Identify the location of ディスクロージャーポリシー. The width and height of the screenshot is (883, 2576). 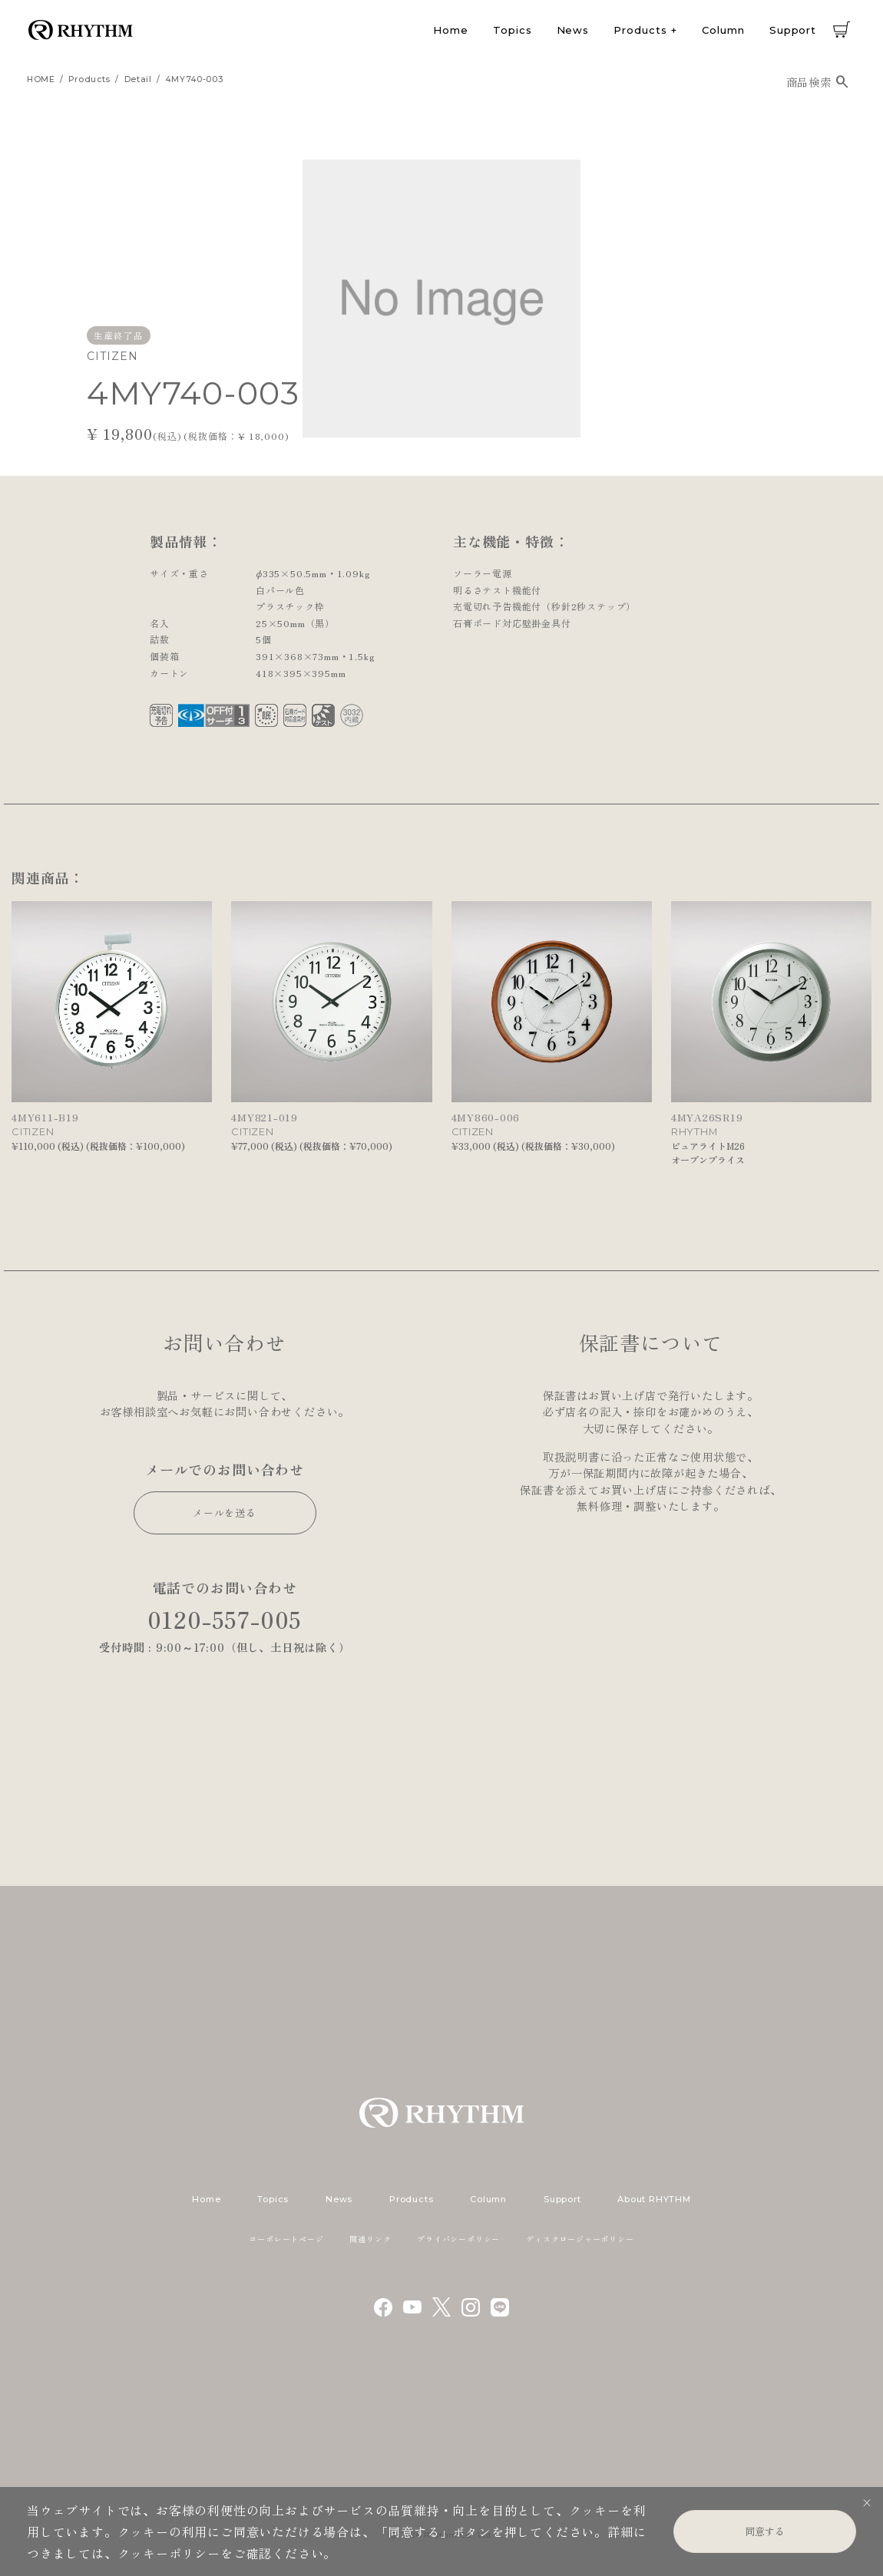
(579, 2238).